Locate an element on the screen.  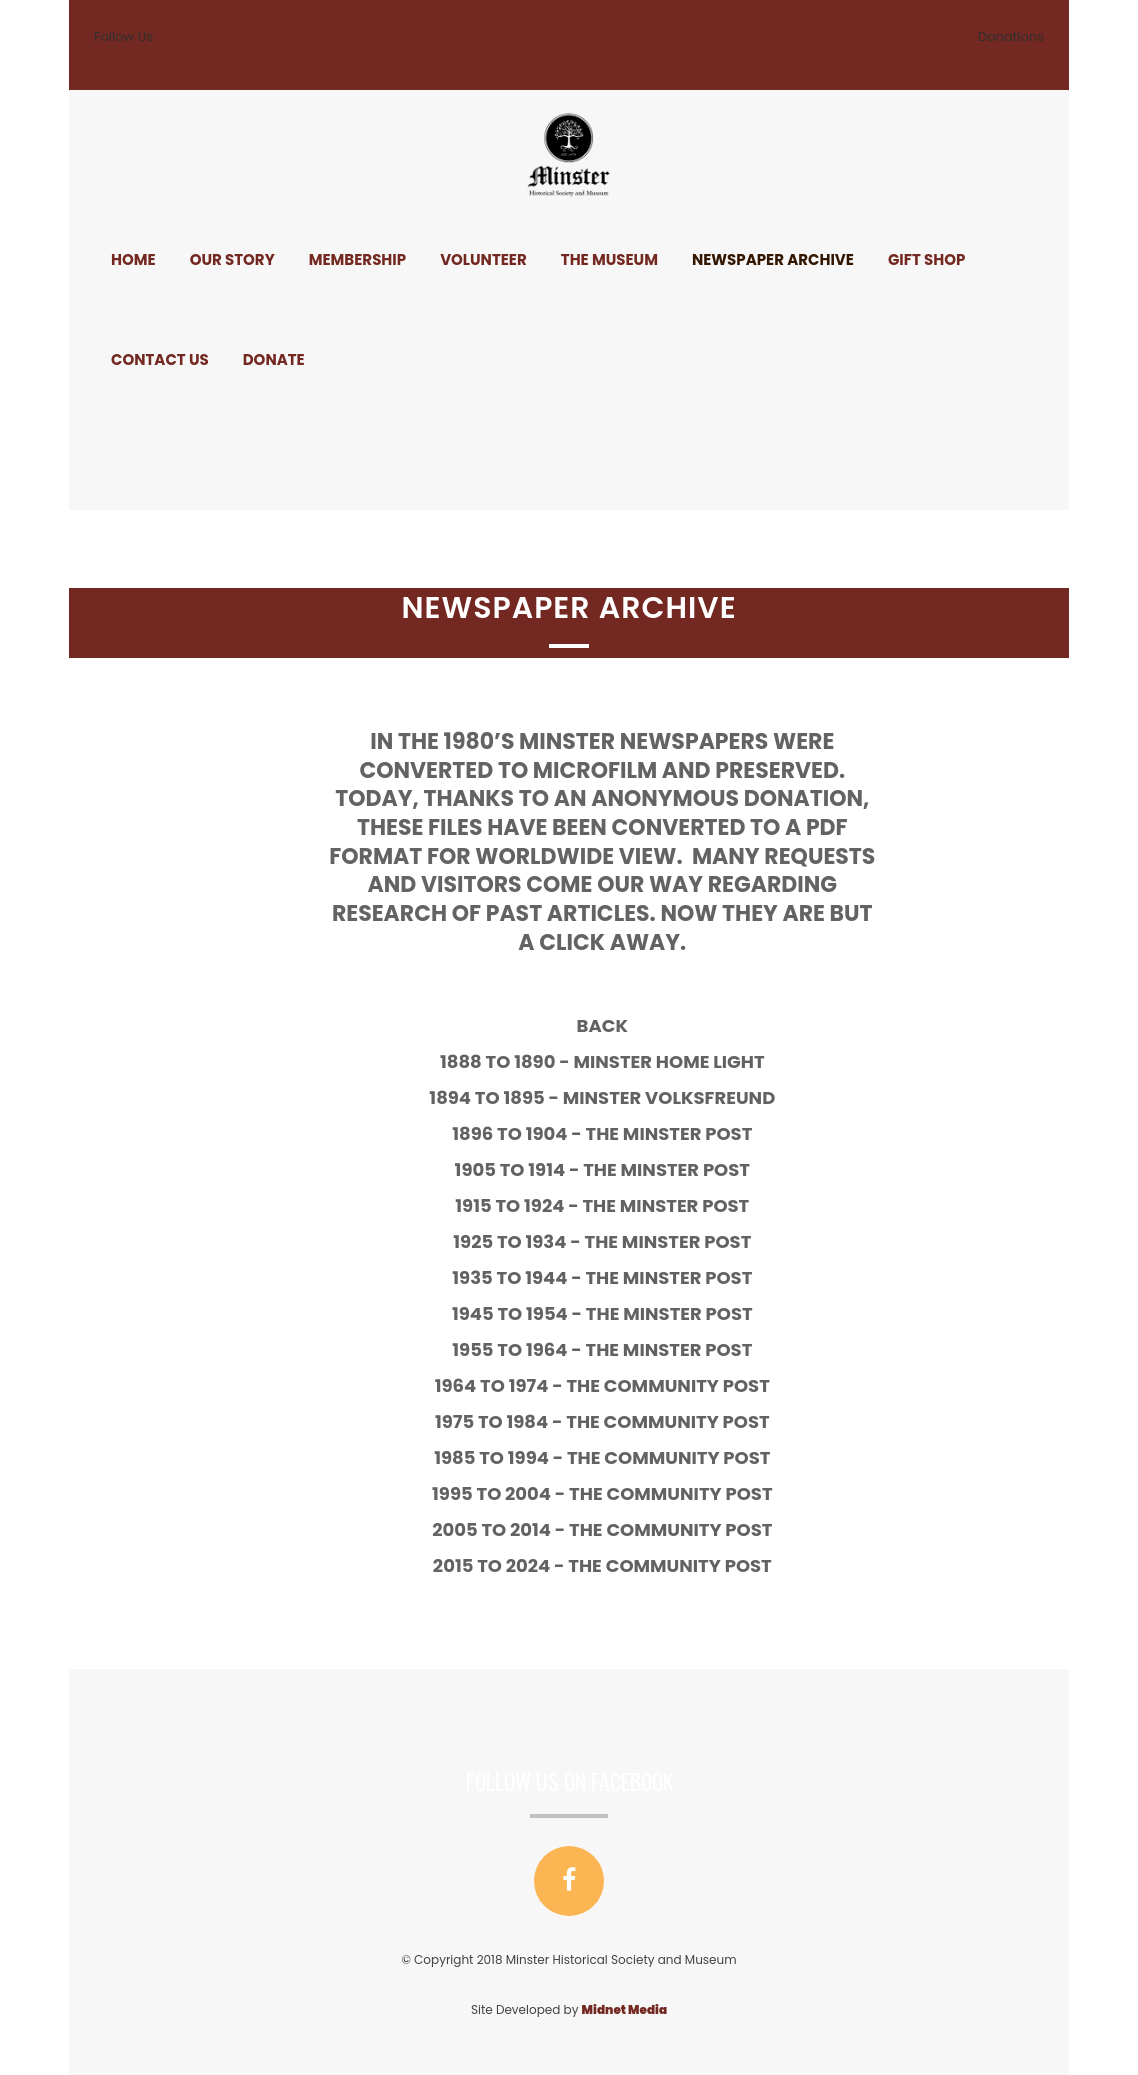
1888 to 1890 - Minster Home Light is located at coordinates (683, 1061).